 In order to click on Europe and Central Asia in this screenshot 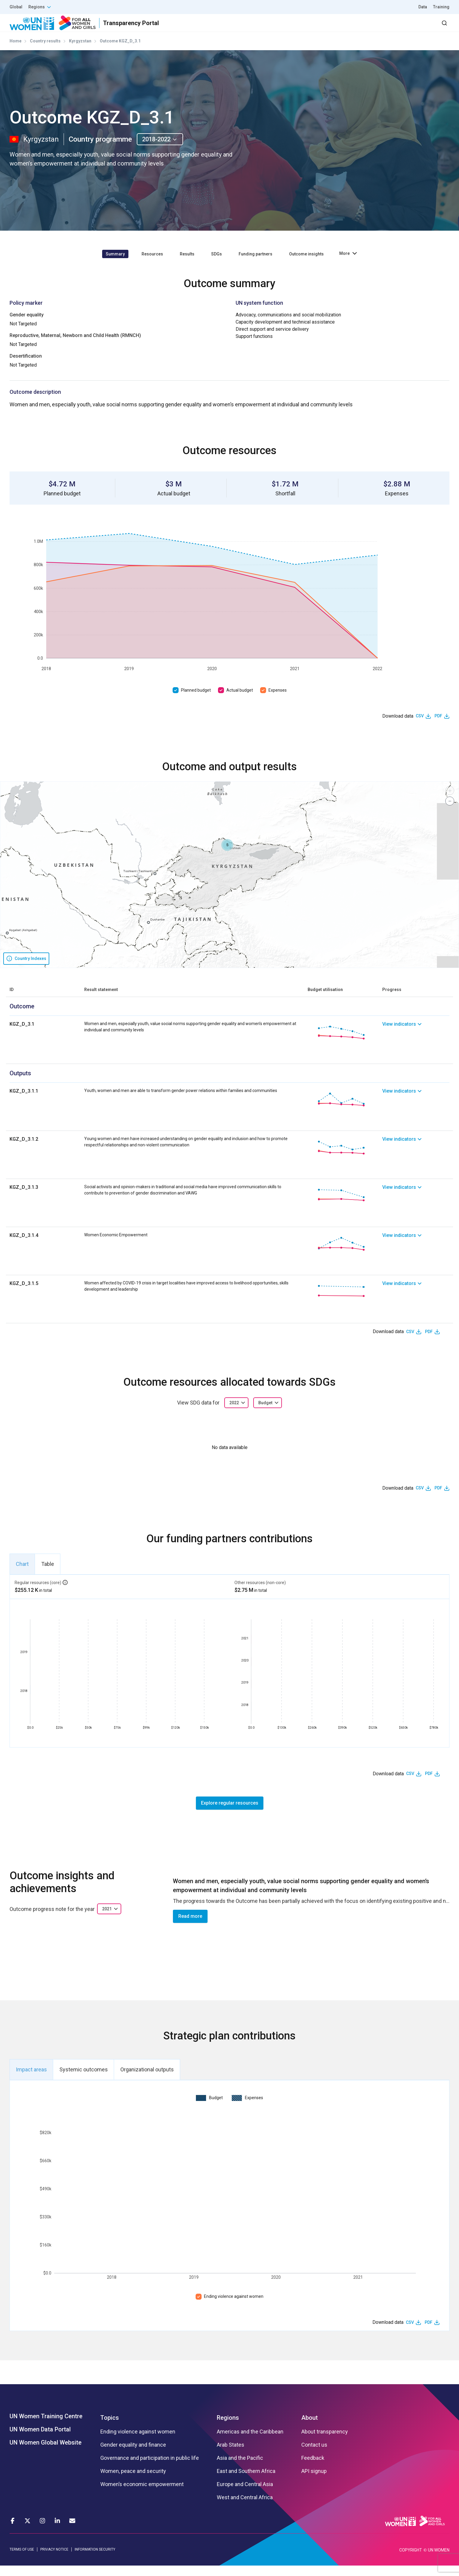, I will do `click(245, 2495)`.